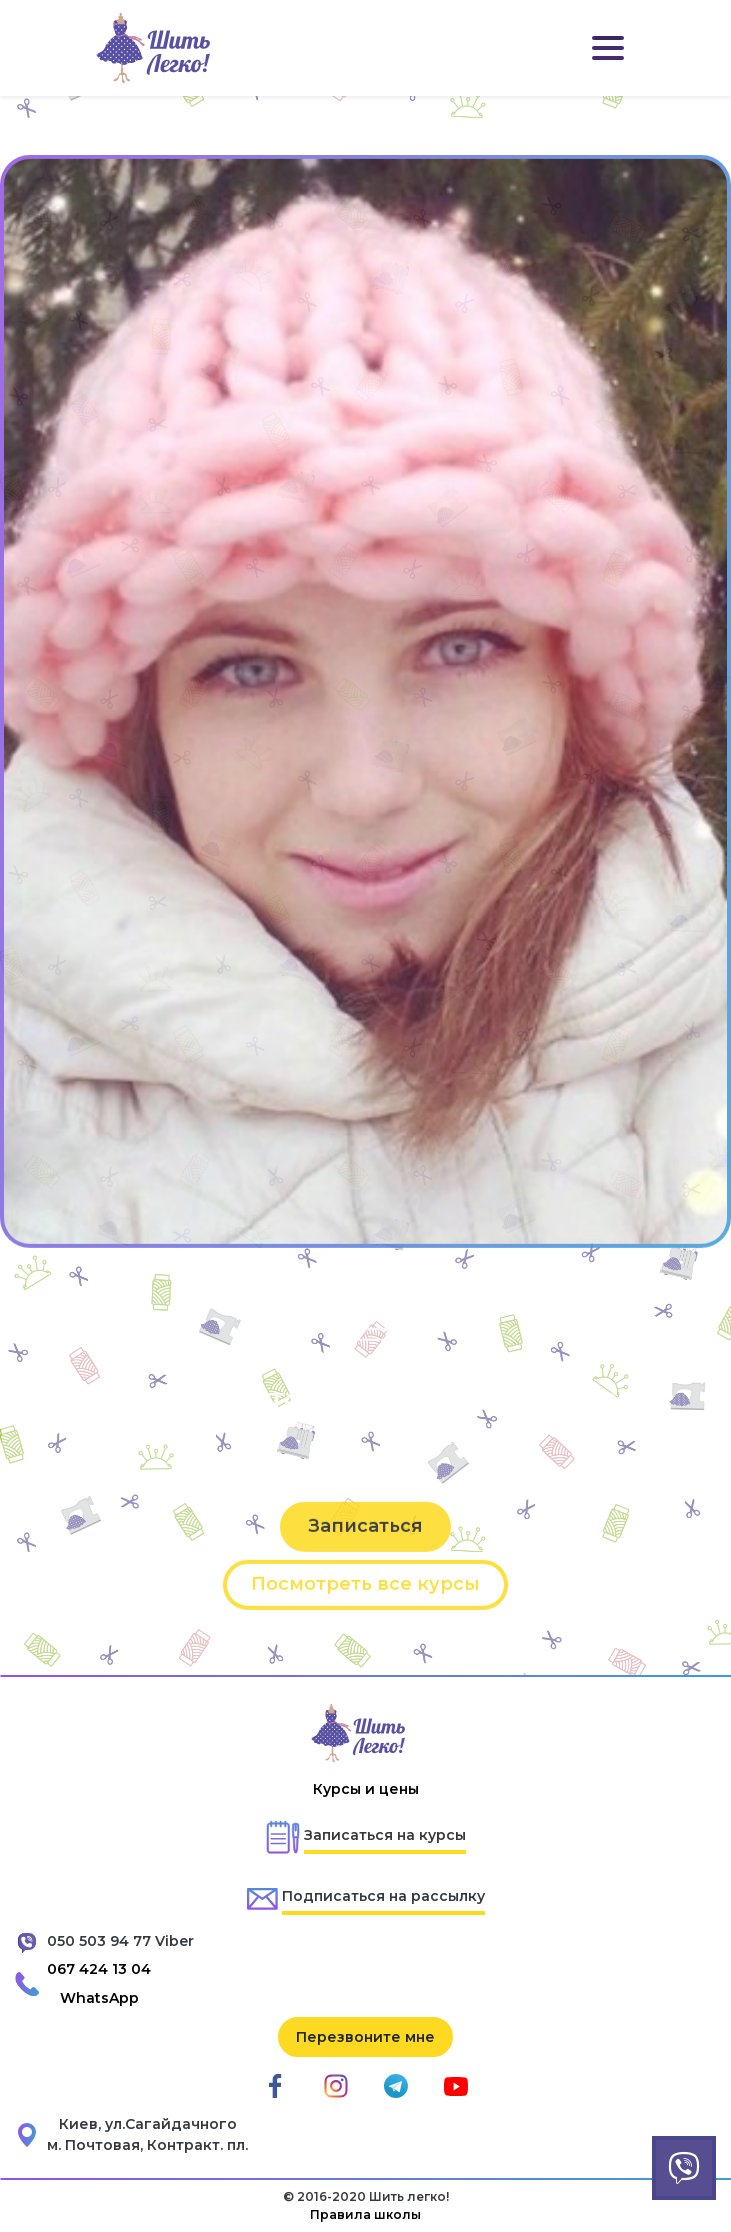 This screenshot has width=731, height=2232. What do you see at coordinates (148, 2124) in the screenshot?
I see `Киев, ул.Сагайдачного` at bounding box center [148, 2124].